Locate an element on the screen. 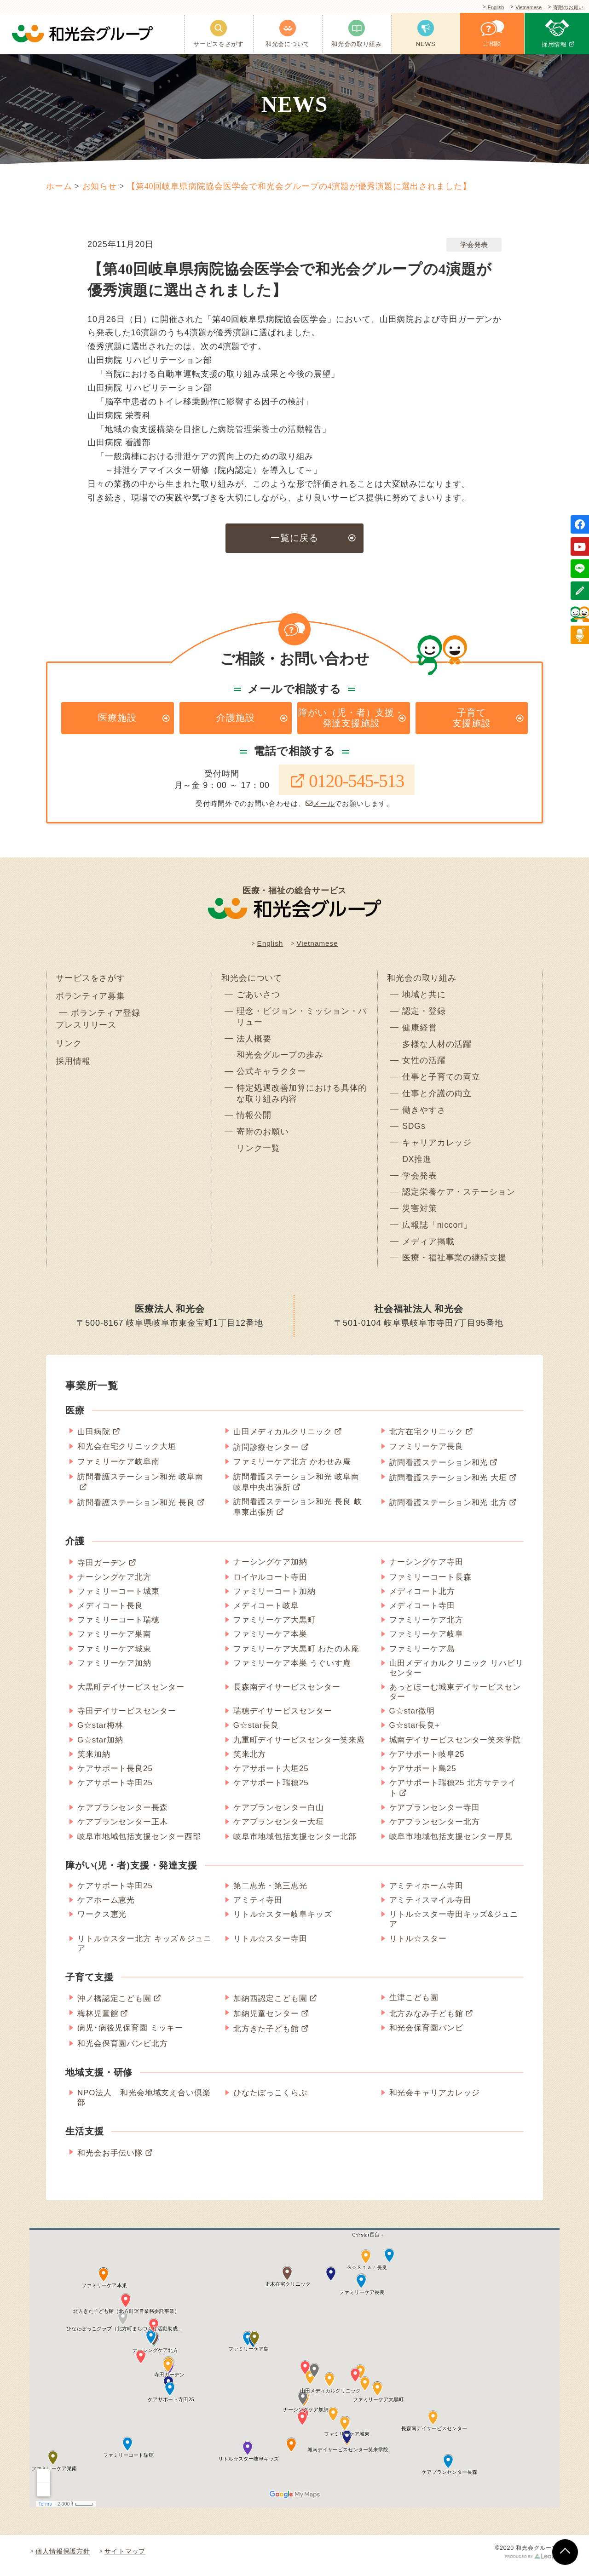 This screenshot has height=2576, width=589. G☆star長良+ is located at coordinates (414, 1733).